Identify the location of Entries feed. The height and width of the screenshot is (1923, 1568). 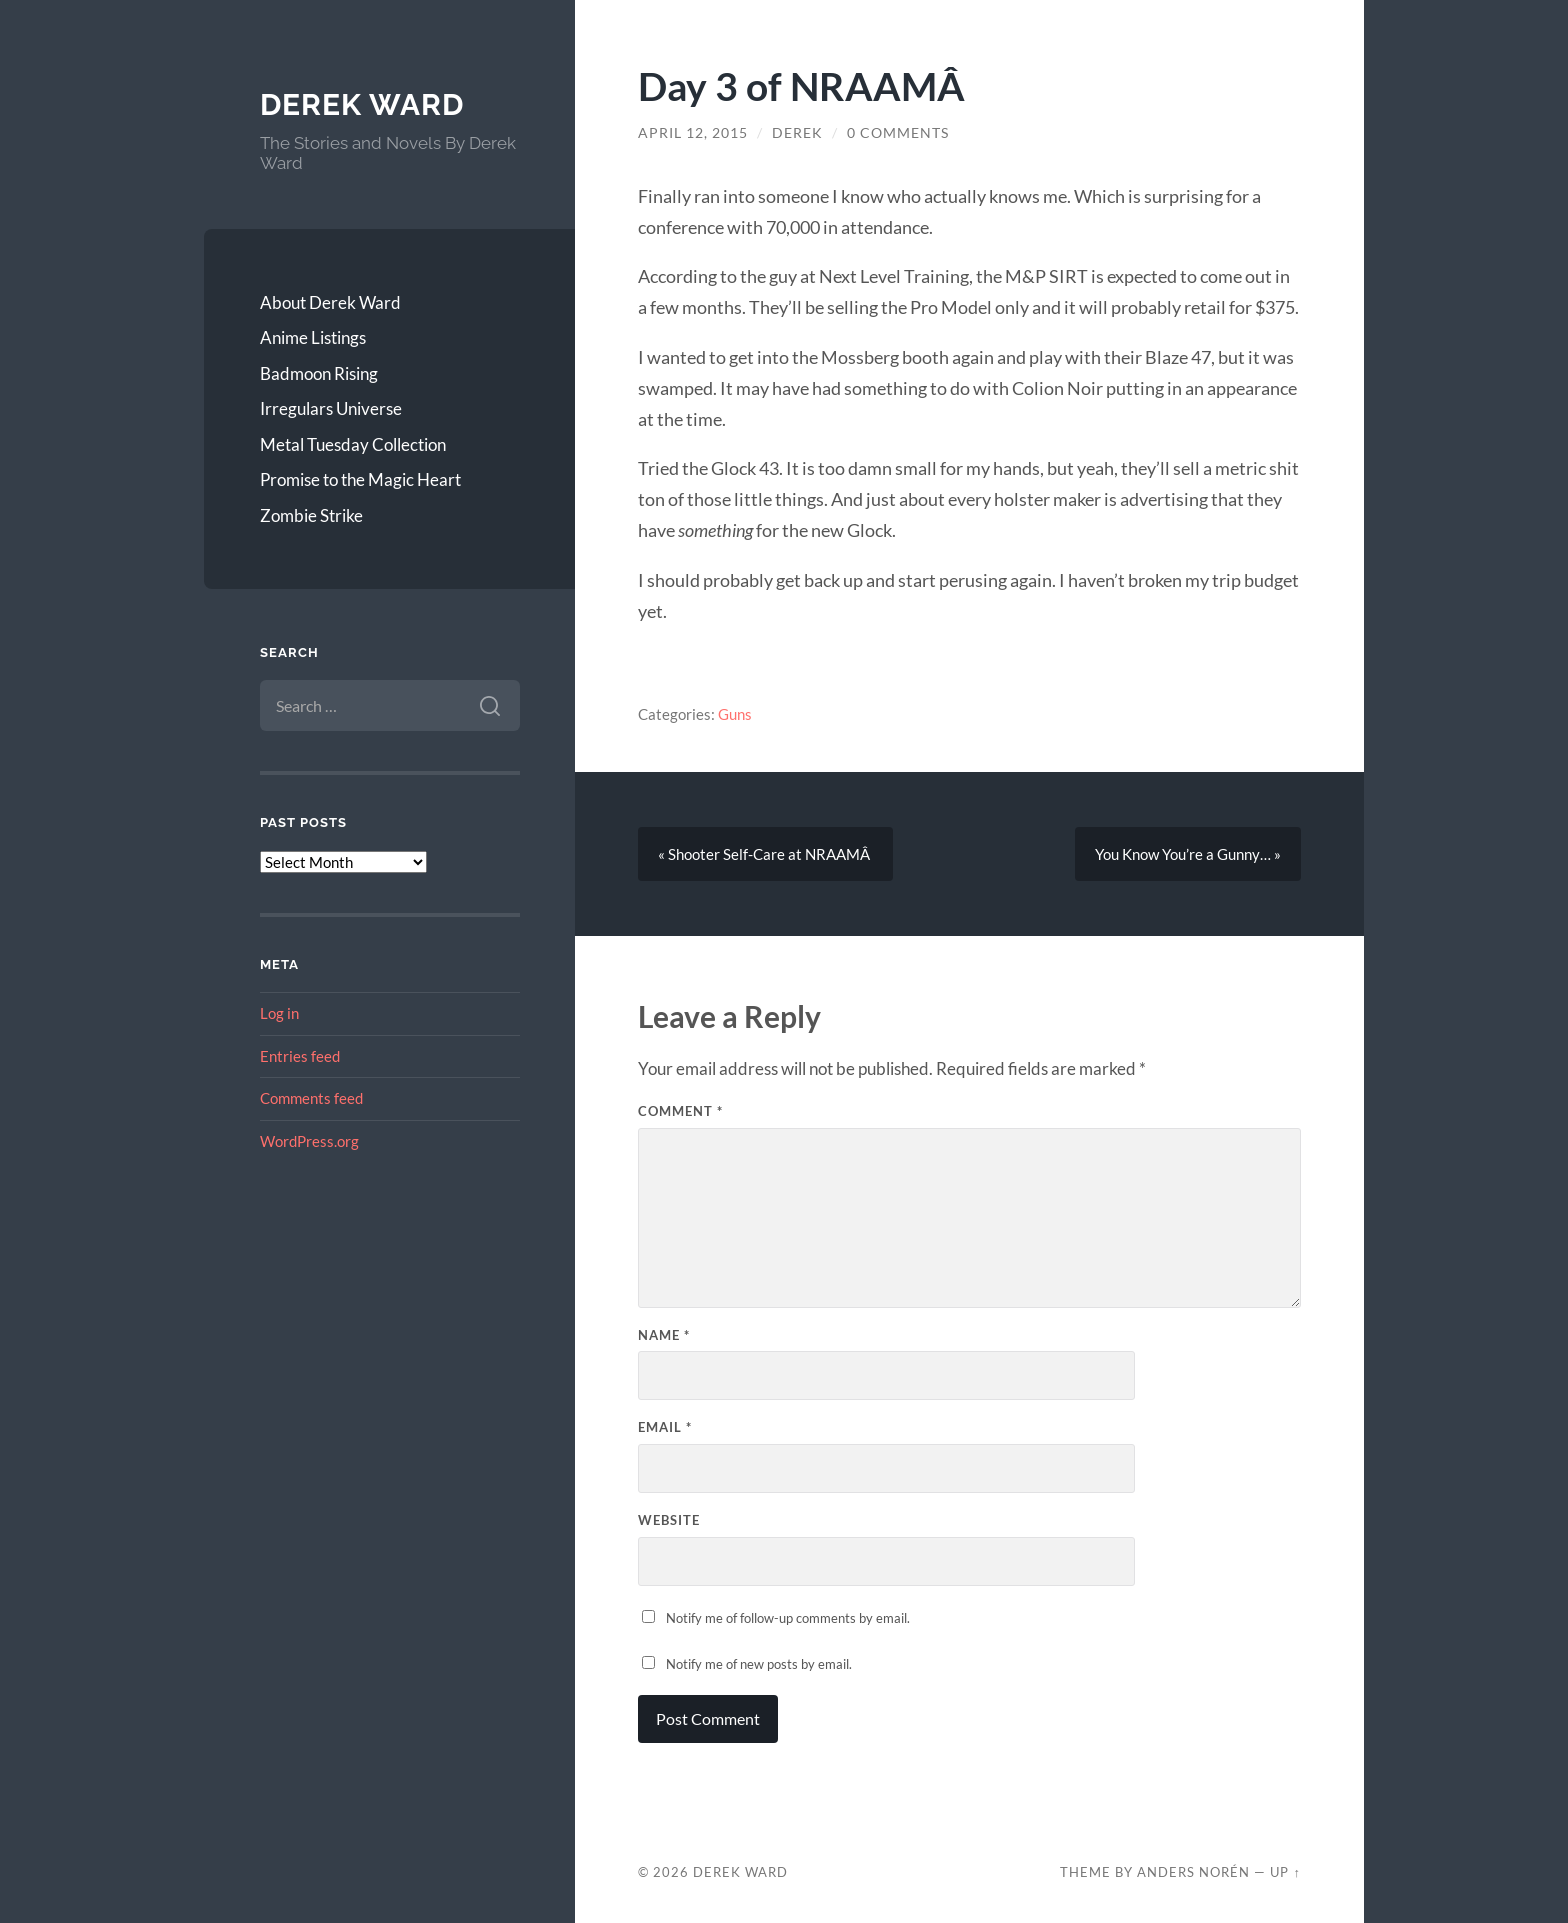
(300, 1056).